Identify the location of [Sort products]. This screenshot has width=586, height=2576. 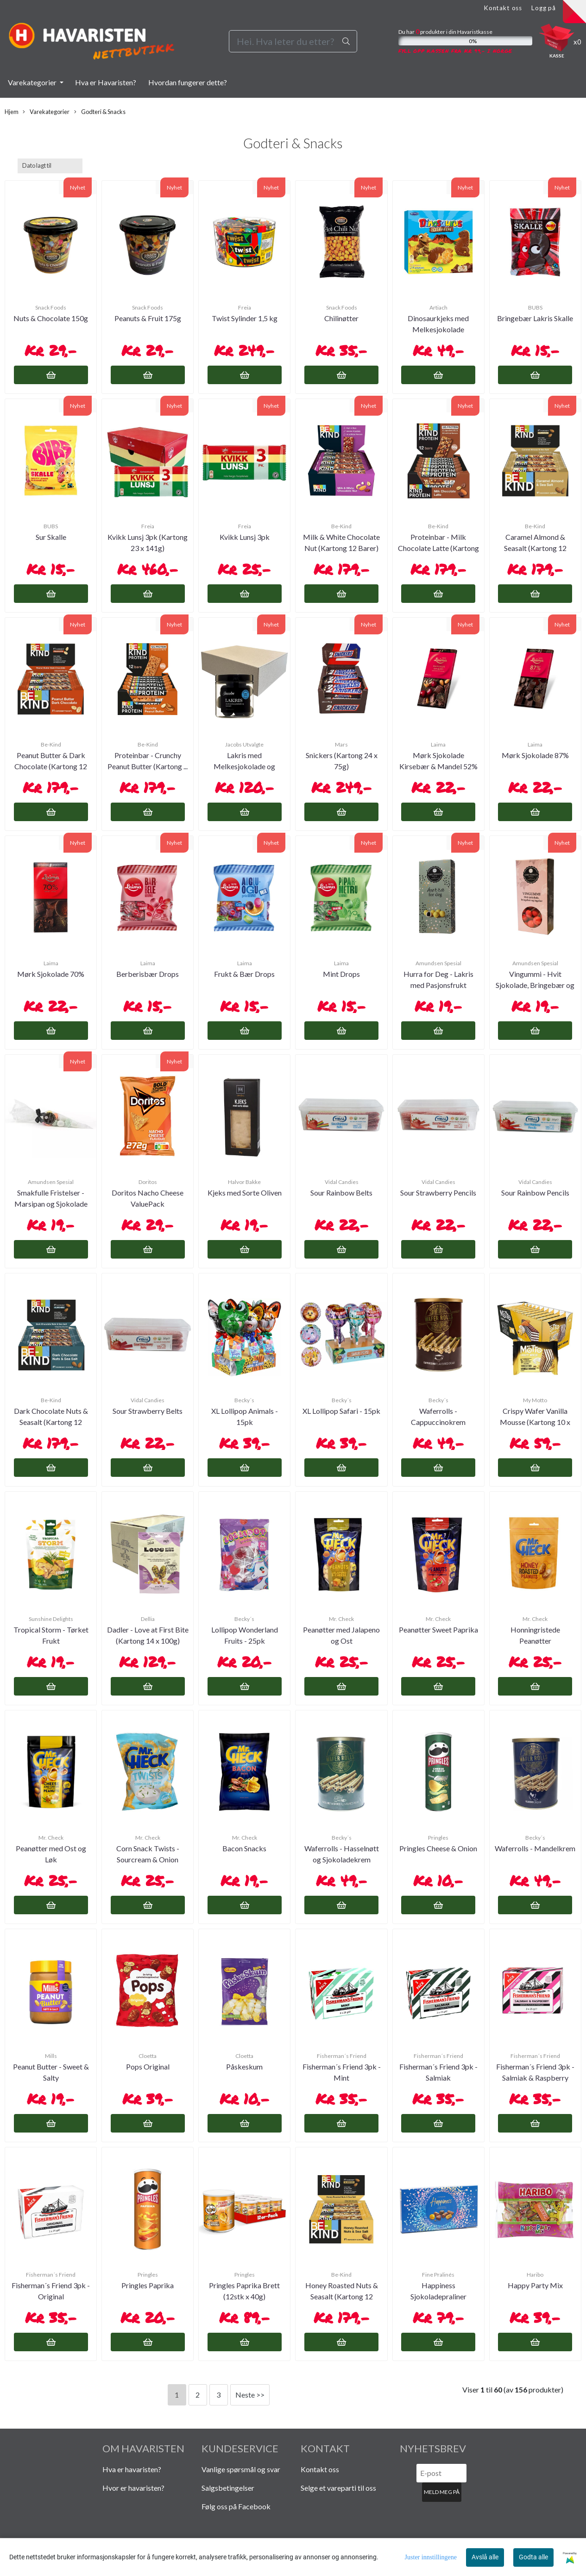
(50, 165).